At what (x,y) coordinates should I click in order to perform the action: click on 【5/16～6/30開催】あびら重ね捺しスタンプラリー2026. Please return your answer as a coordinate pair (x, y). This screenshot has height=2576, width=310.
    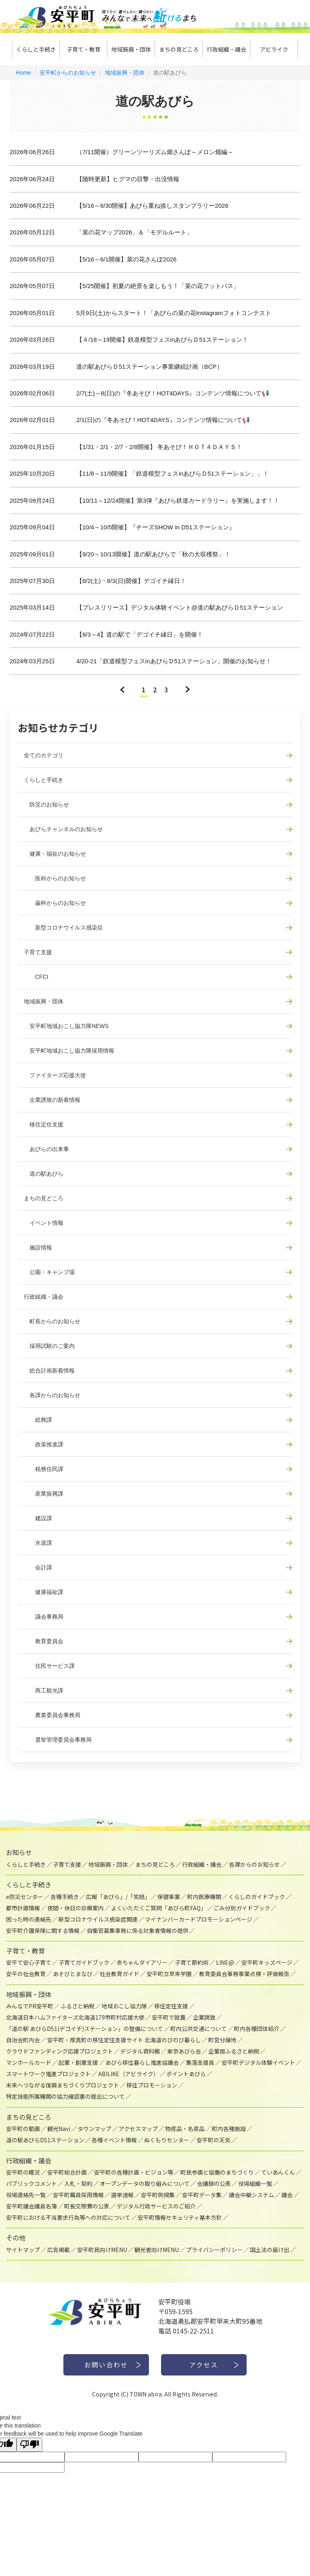
    Looking at the image, I should click on (152, 205).